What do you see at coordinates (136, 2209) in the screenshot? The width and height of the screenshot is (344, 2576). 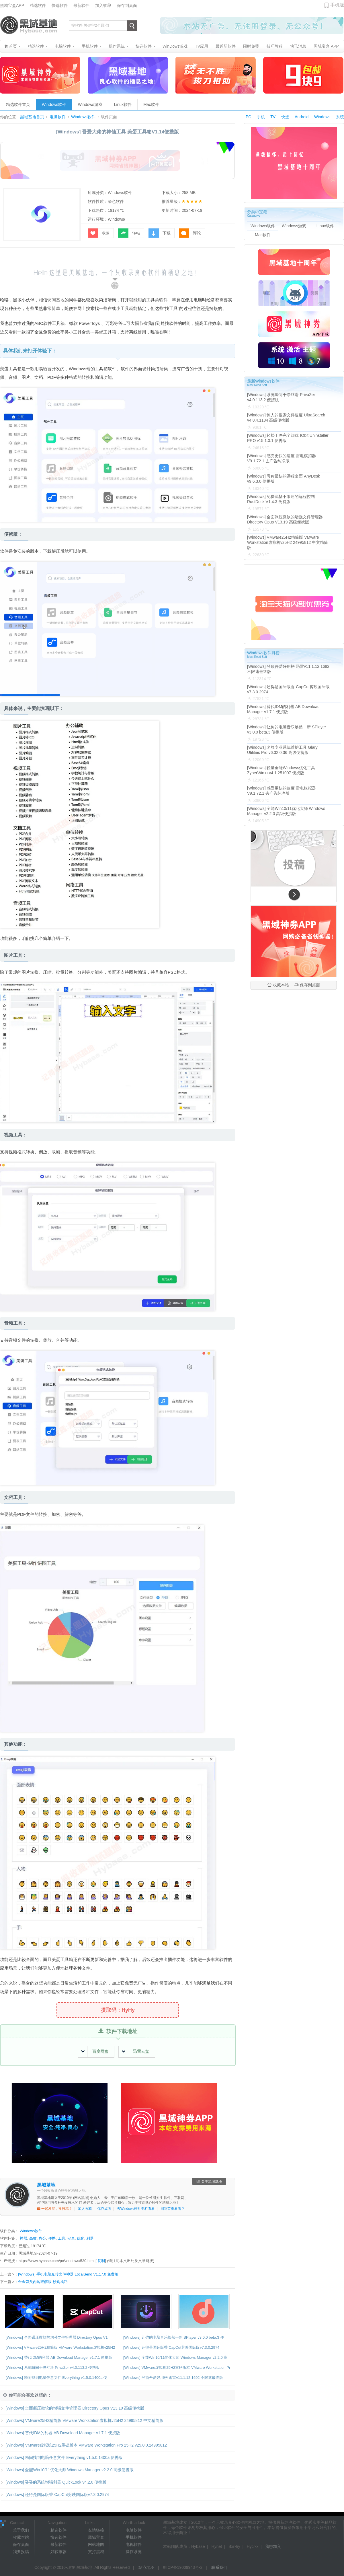 I see `去Windows软件专栏看看` at bounding box center [136, 2209].